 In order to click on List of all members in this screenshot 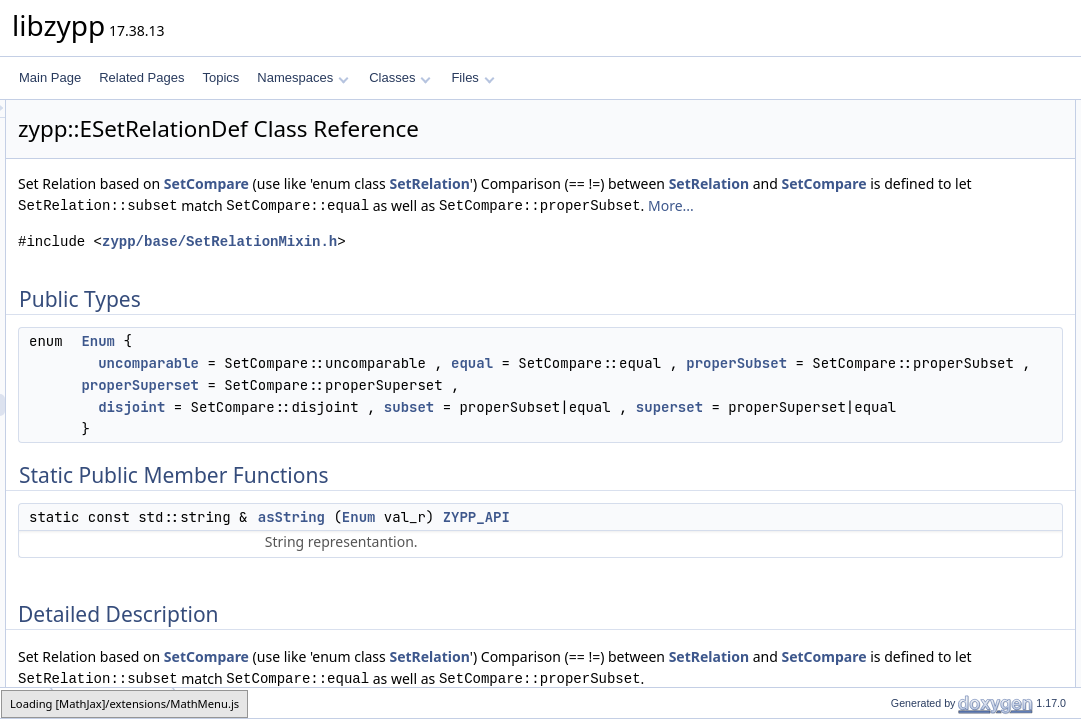, I will do `click(908, 309)`.